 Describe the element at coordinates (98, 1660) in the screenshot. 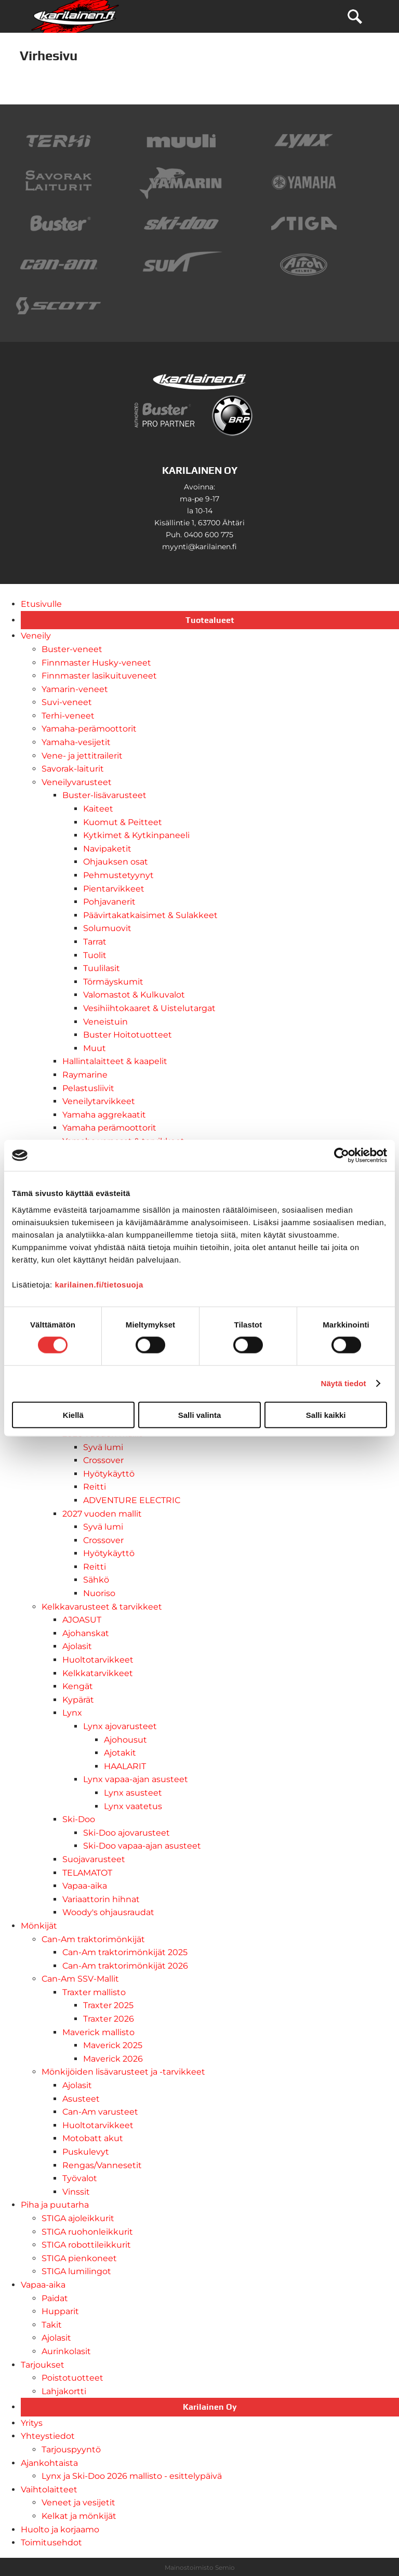

I see `Huoltotarvikkeet` at that location.